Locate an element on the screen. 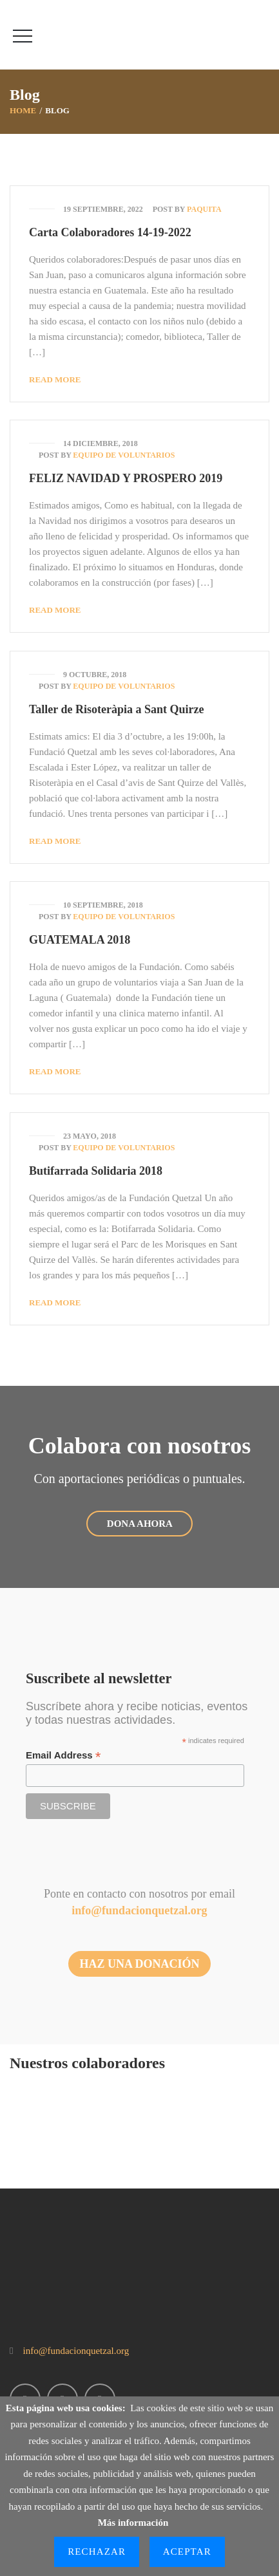 This screenshot has width=279, height=2576. FELIZ NAVIDAD Y PROSPERO 2019 is located at coordinates (125, 478).